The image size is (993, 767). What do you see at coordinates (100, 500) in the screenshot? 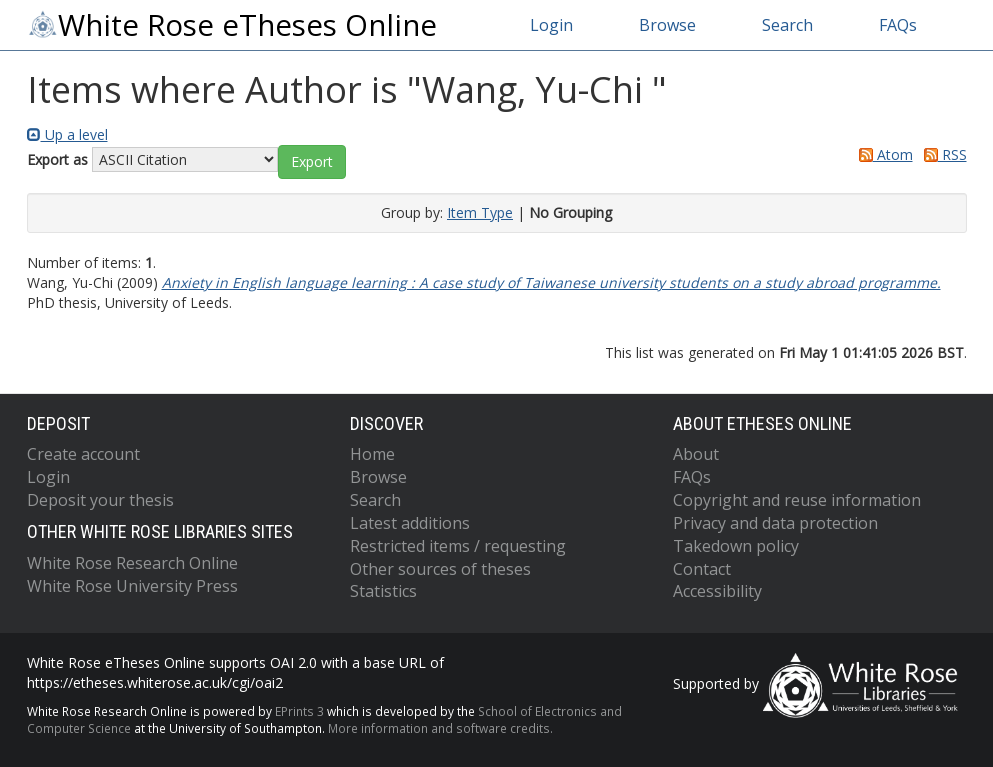
I see `Deposit your thesis` at bounding box center [100, 500].